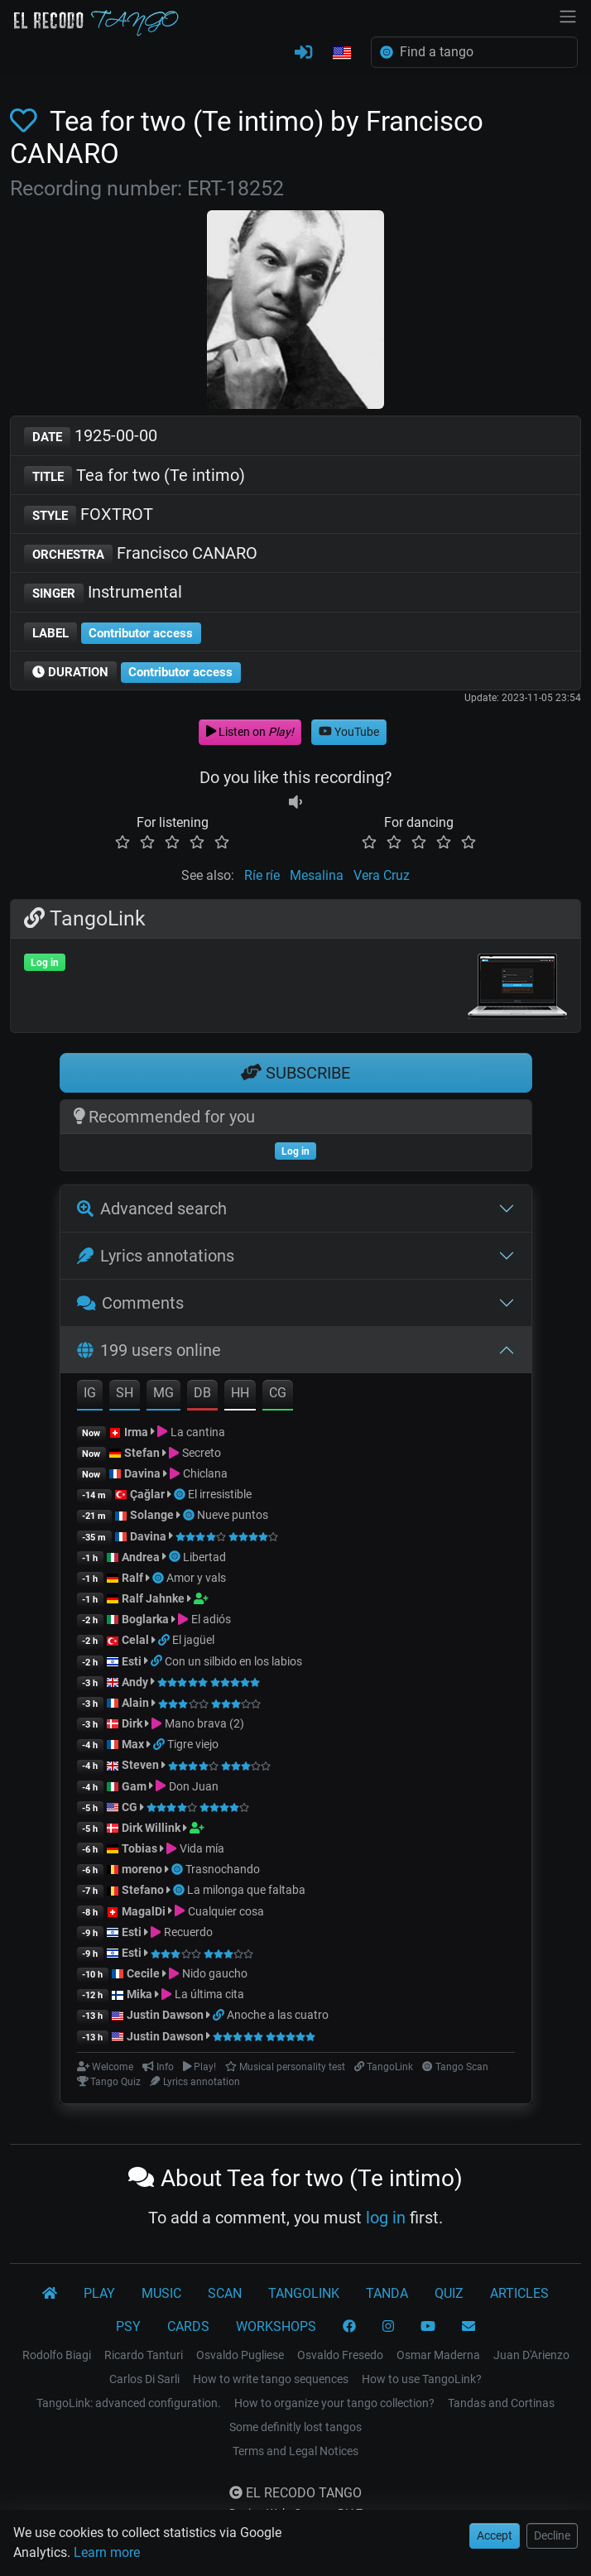 The image size is (591, 2576). I want to click on Decline, so click(552, 2535).